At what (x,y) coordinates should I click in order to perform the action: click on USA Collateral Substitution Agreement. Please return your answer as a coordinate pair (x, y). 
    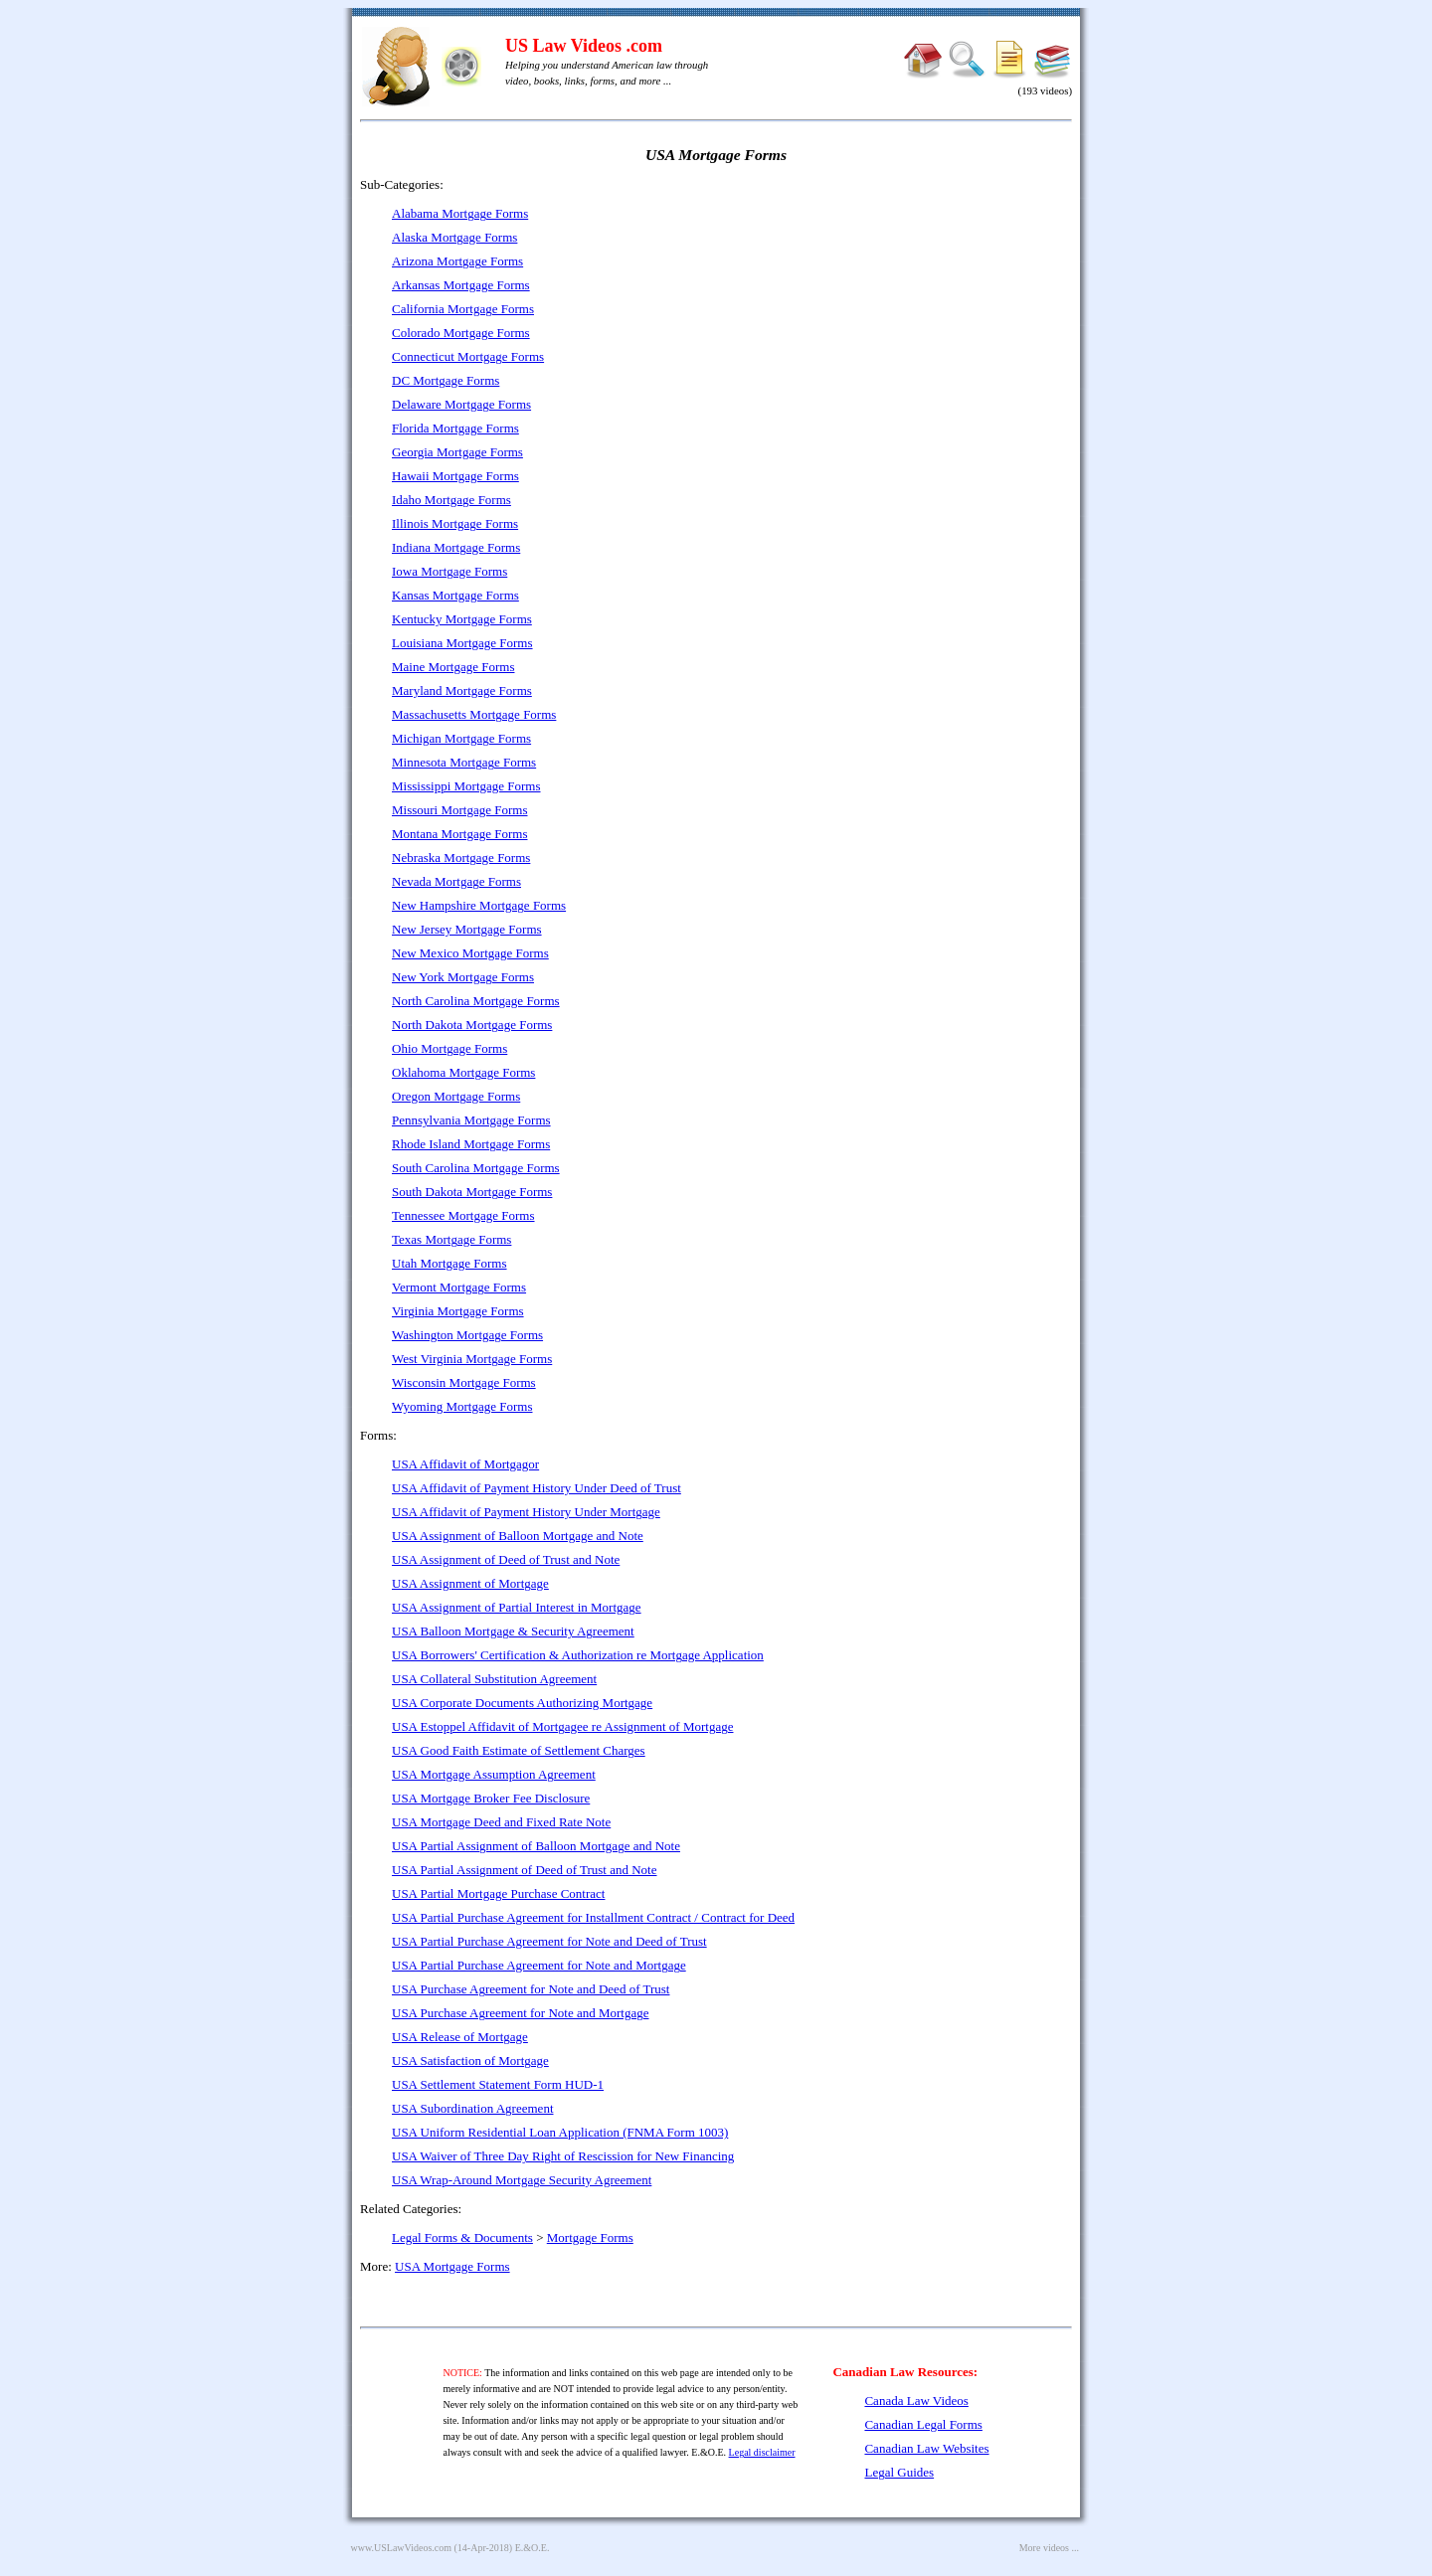
    Looking at the image, I should click on (494, 1678).